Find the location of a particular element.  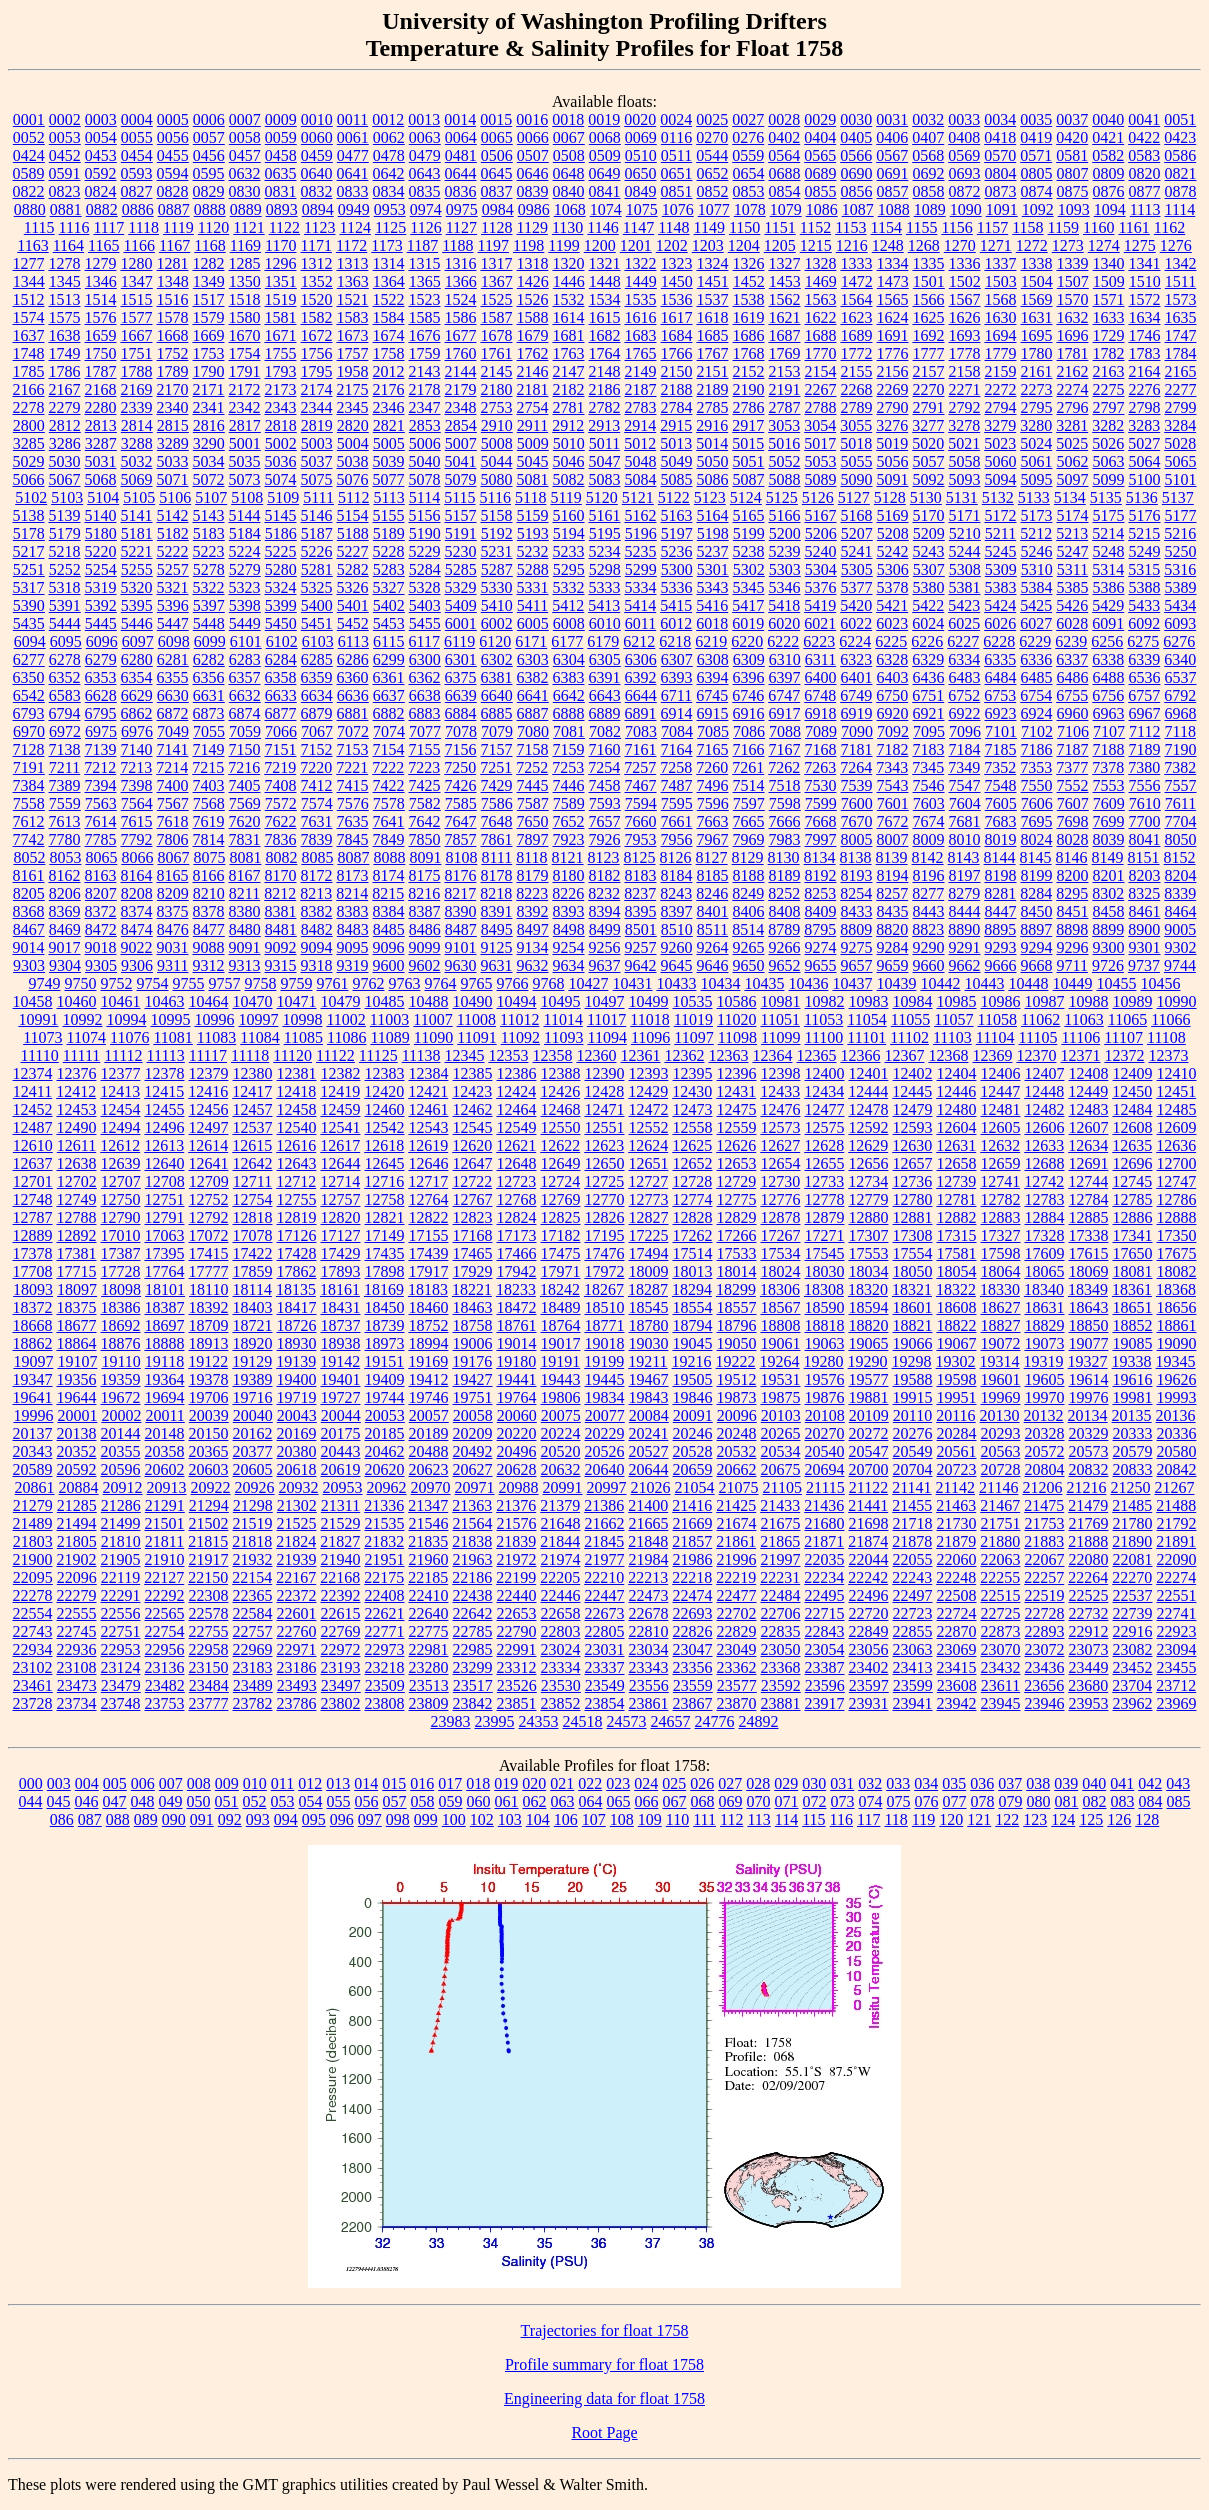

0831 is located at coordinates (281, 191).